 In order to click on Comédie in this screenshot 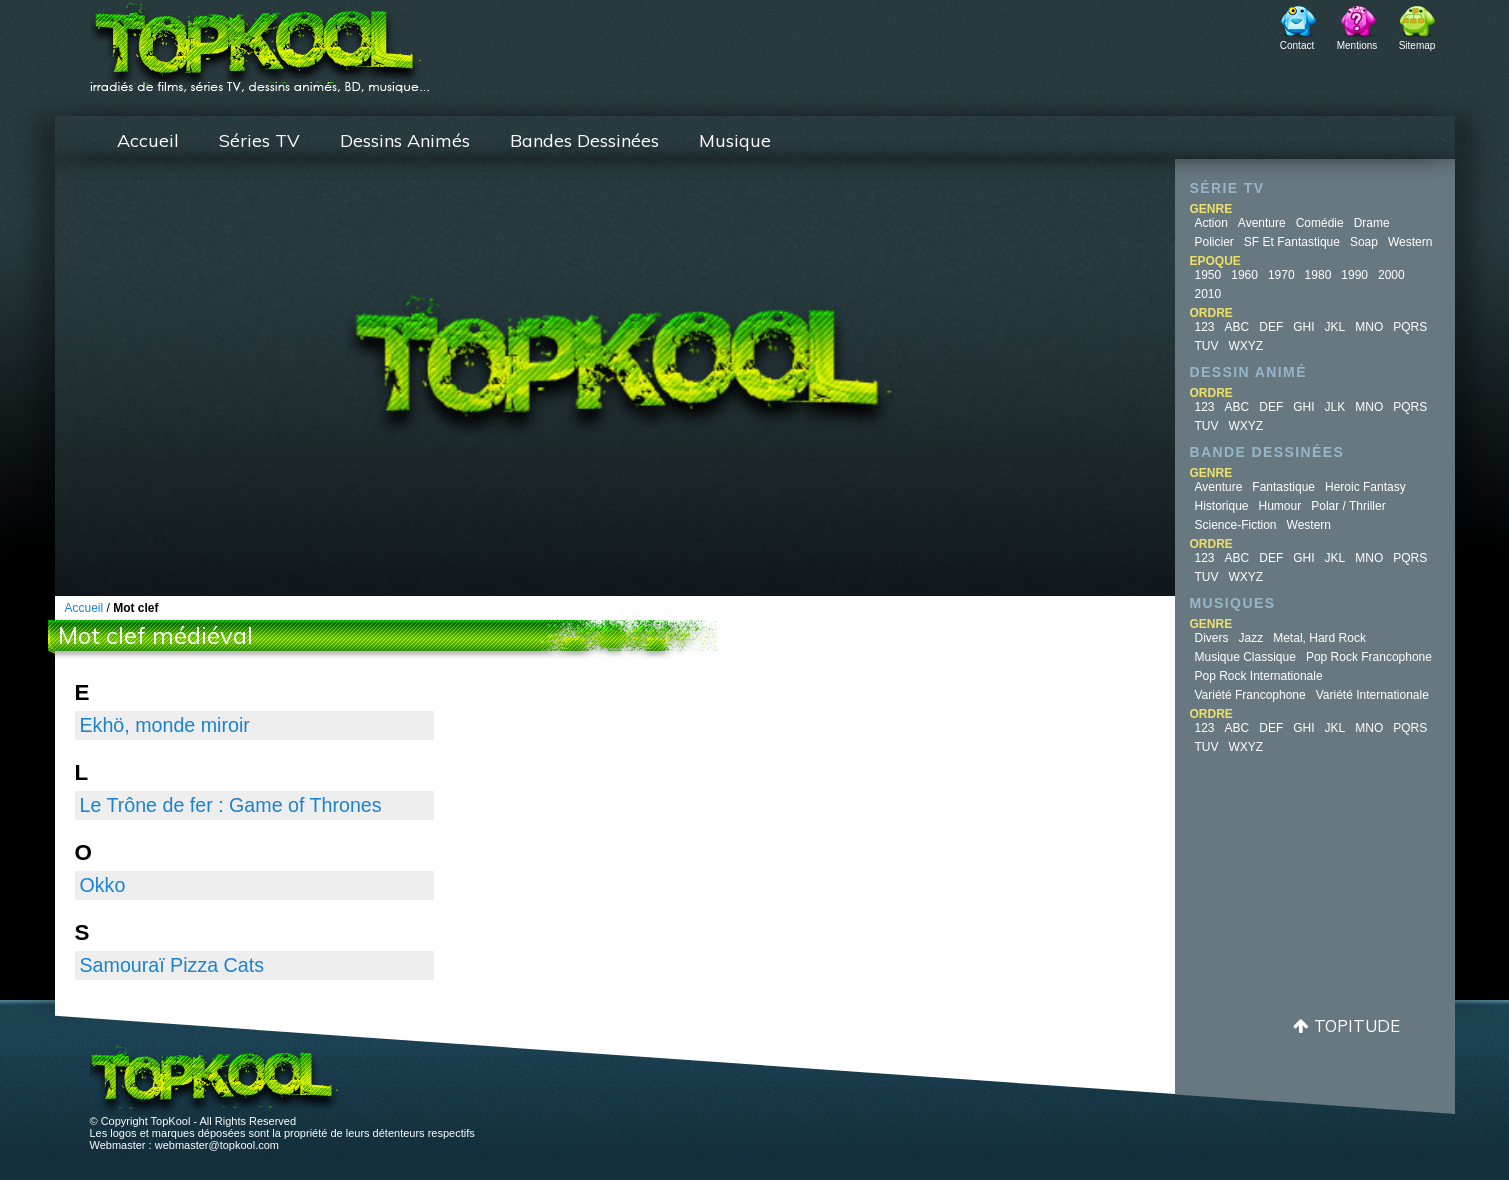, I will do `click(1320, 223)`.